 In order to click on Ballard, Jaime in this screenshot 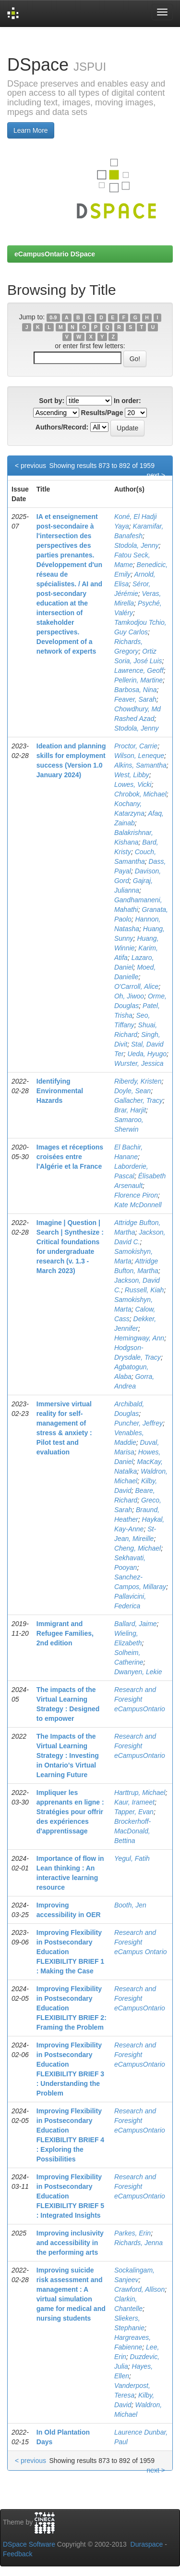, I will do `click(135, 1624)`.